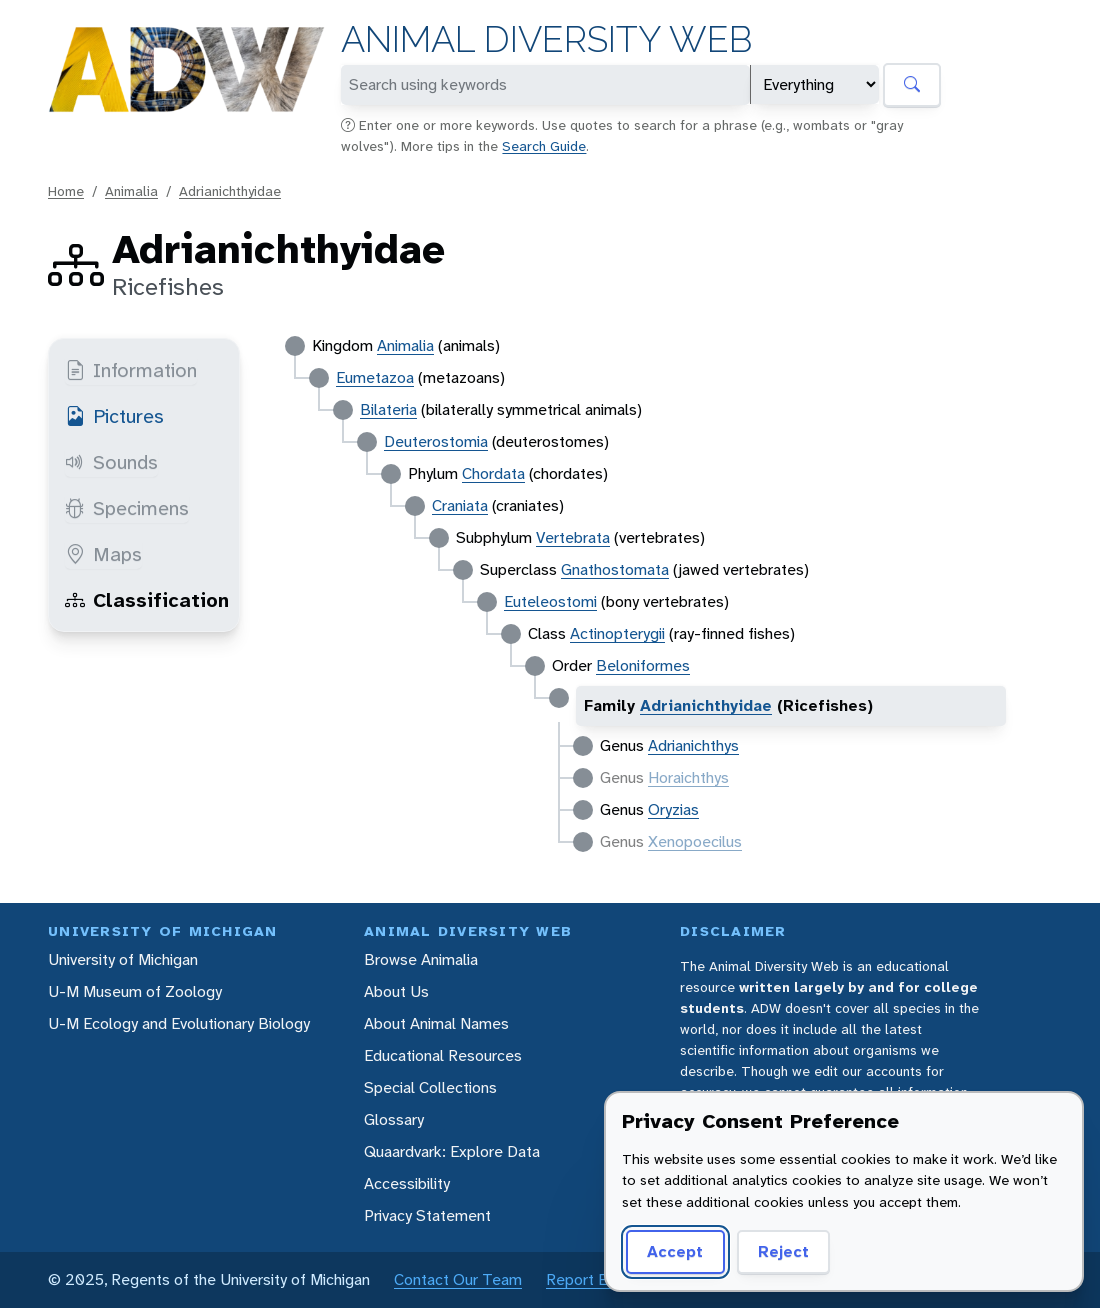 The width and height of the screenshot is (1100, 1308). I want to click on Accessibility, so click(407, 1183).